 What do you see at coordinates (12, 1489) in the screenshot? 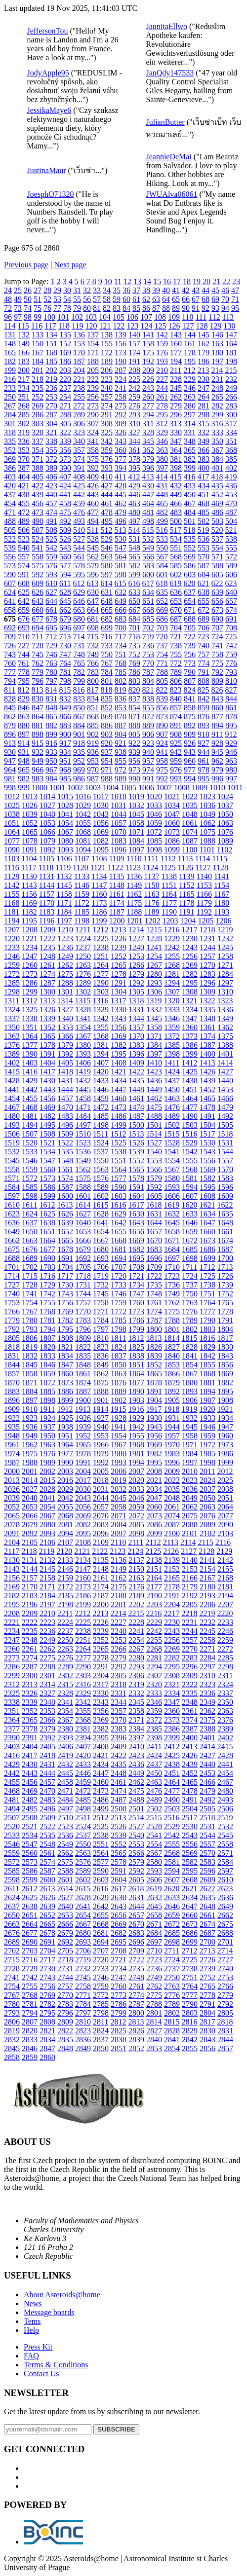
I see `2026` at bounding box center [12, 1489].